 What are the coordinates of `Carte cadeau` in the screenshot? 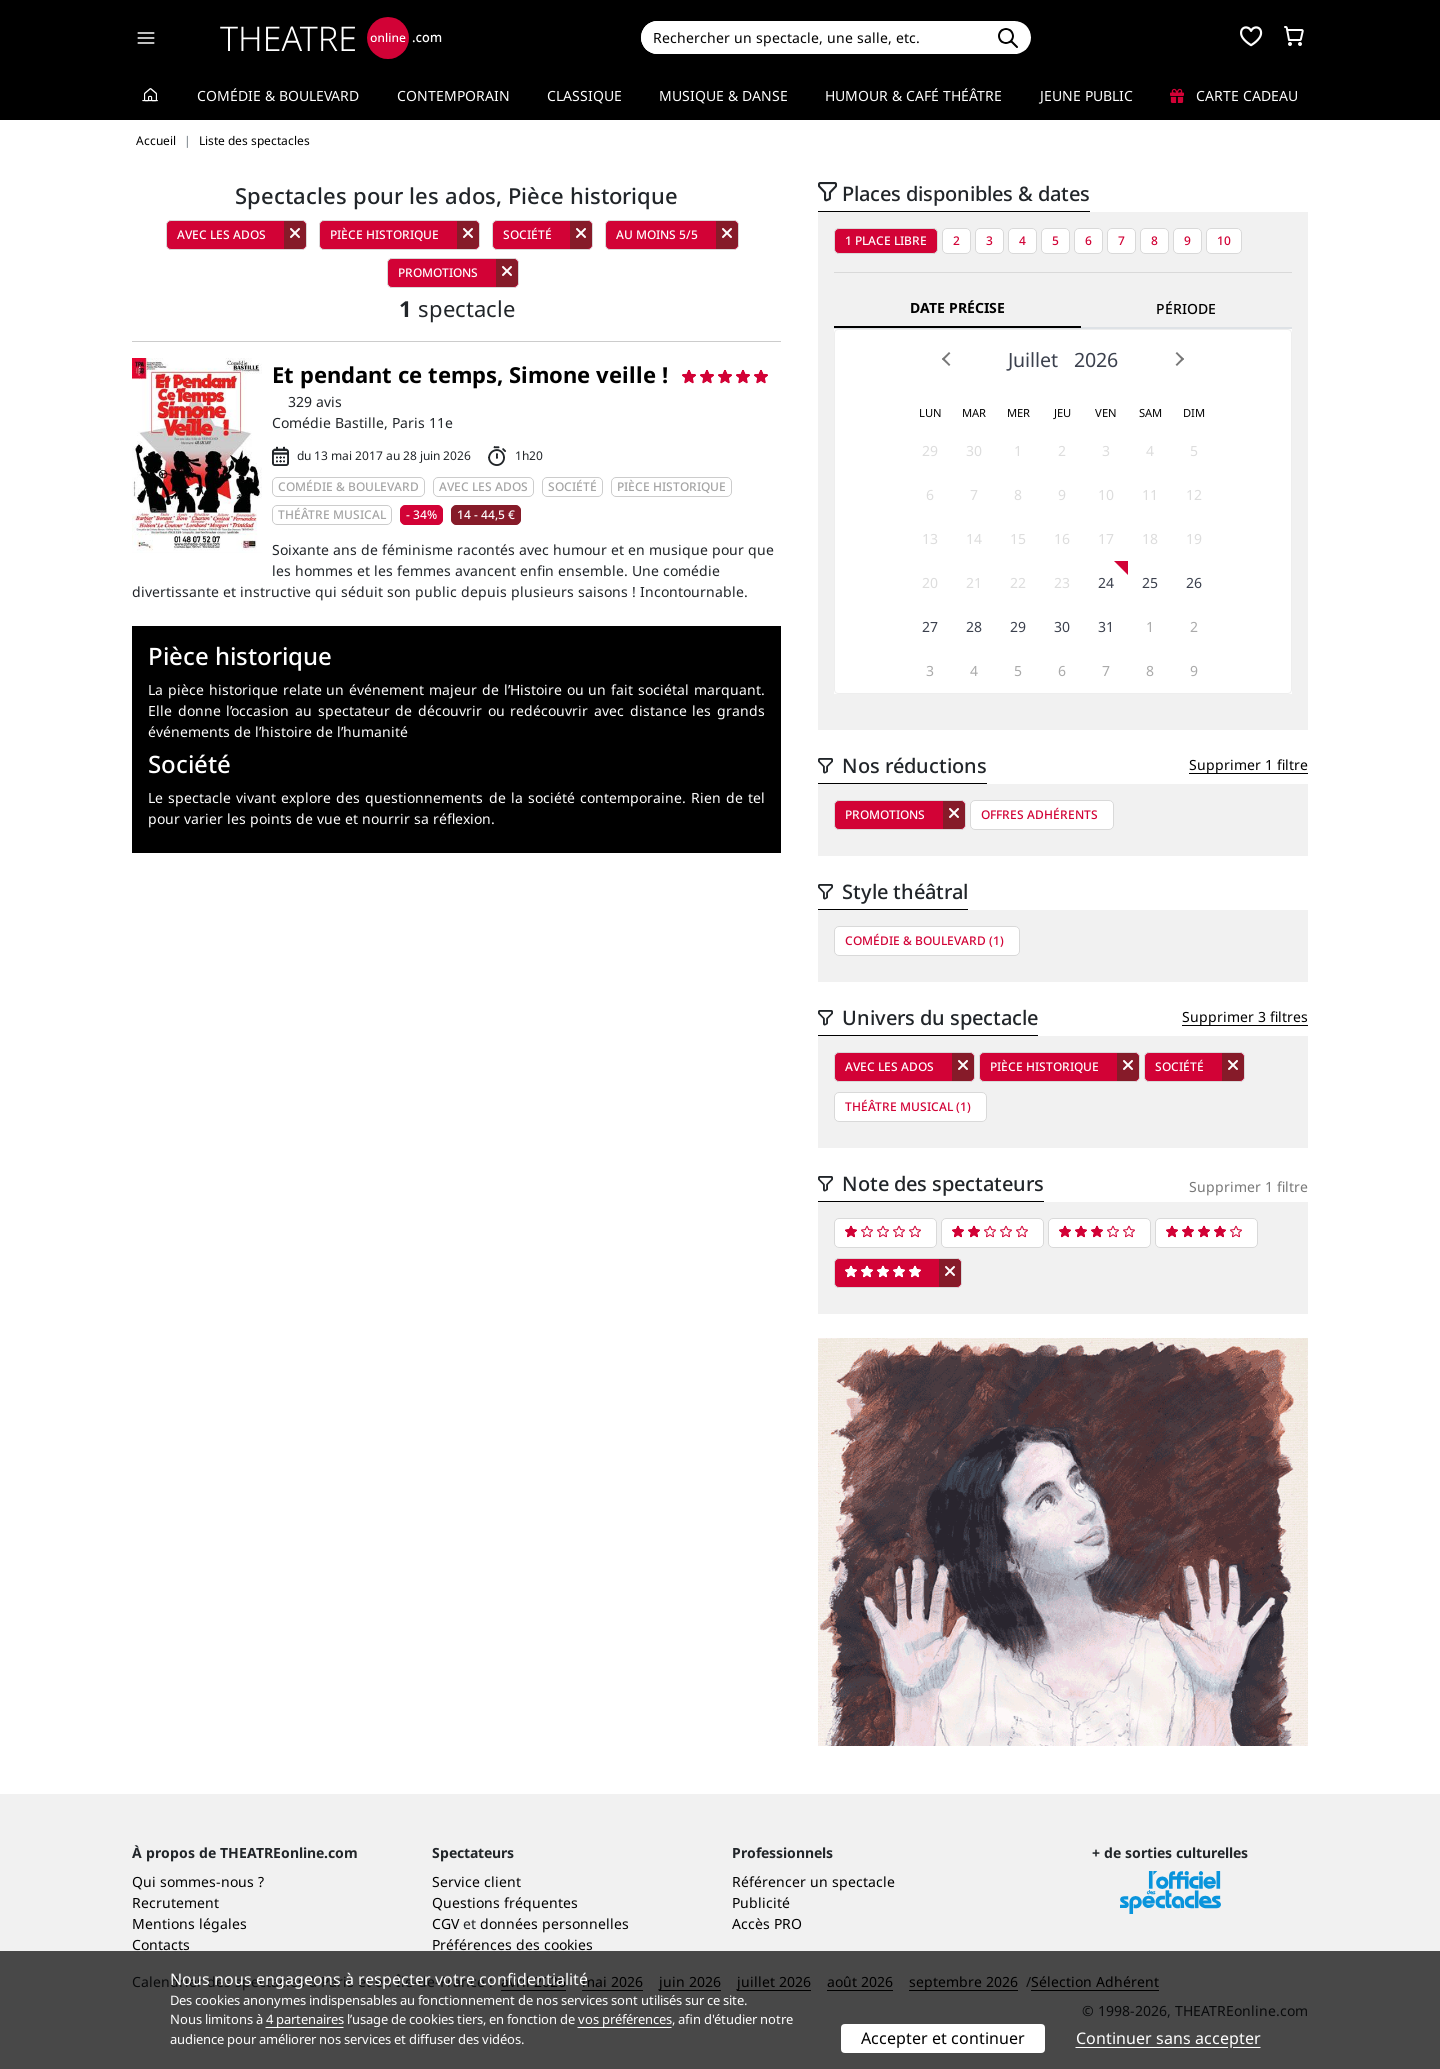 It's located at (1234, 95).